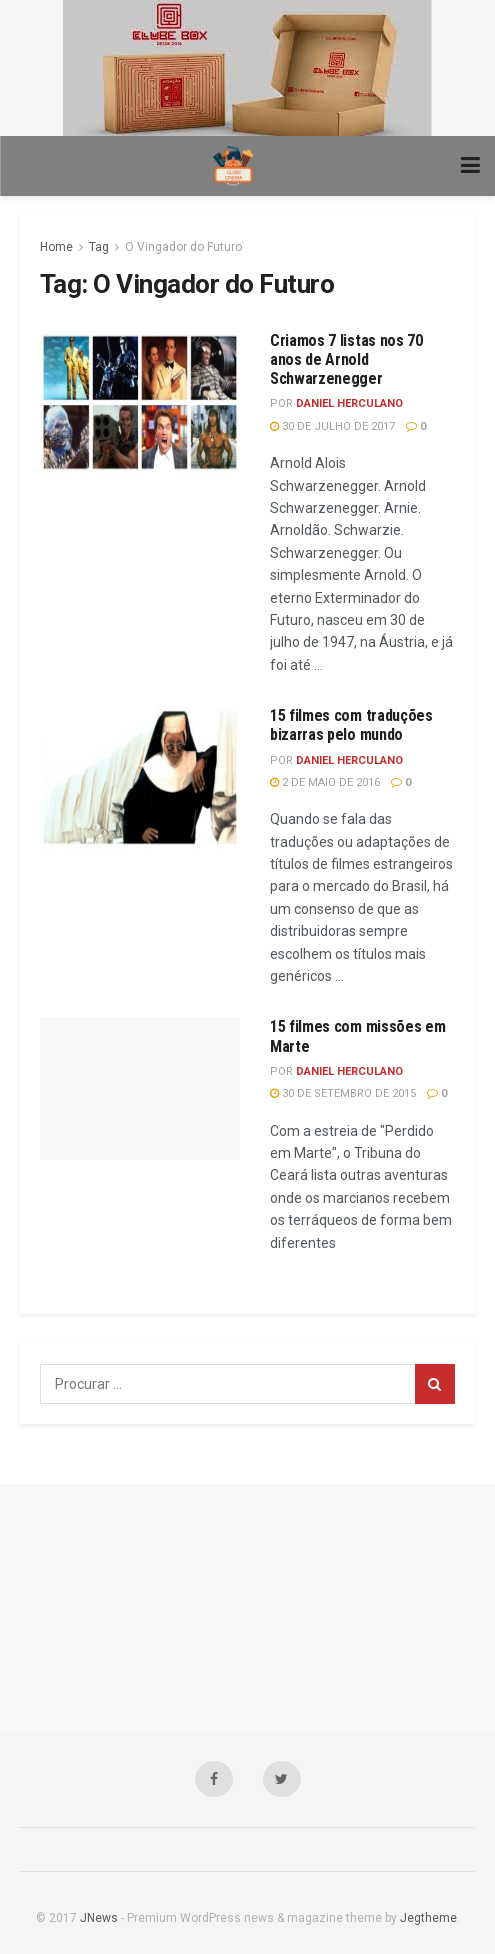  I want to click on Criamos 7 listas nos 70 anos de Arnold Schwarzenegger, so click(346, 359).